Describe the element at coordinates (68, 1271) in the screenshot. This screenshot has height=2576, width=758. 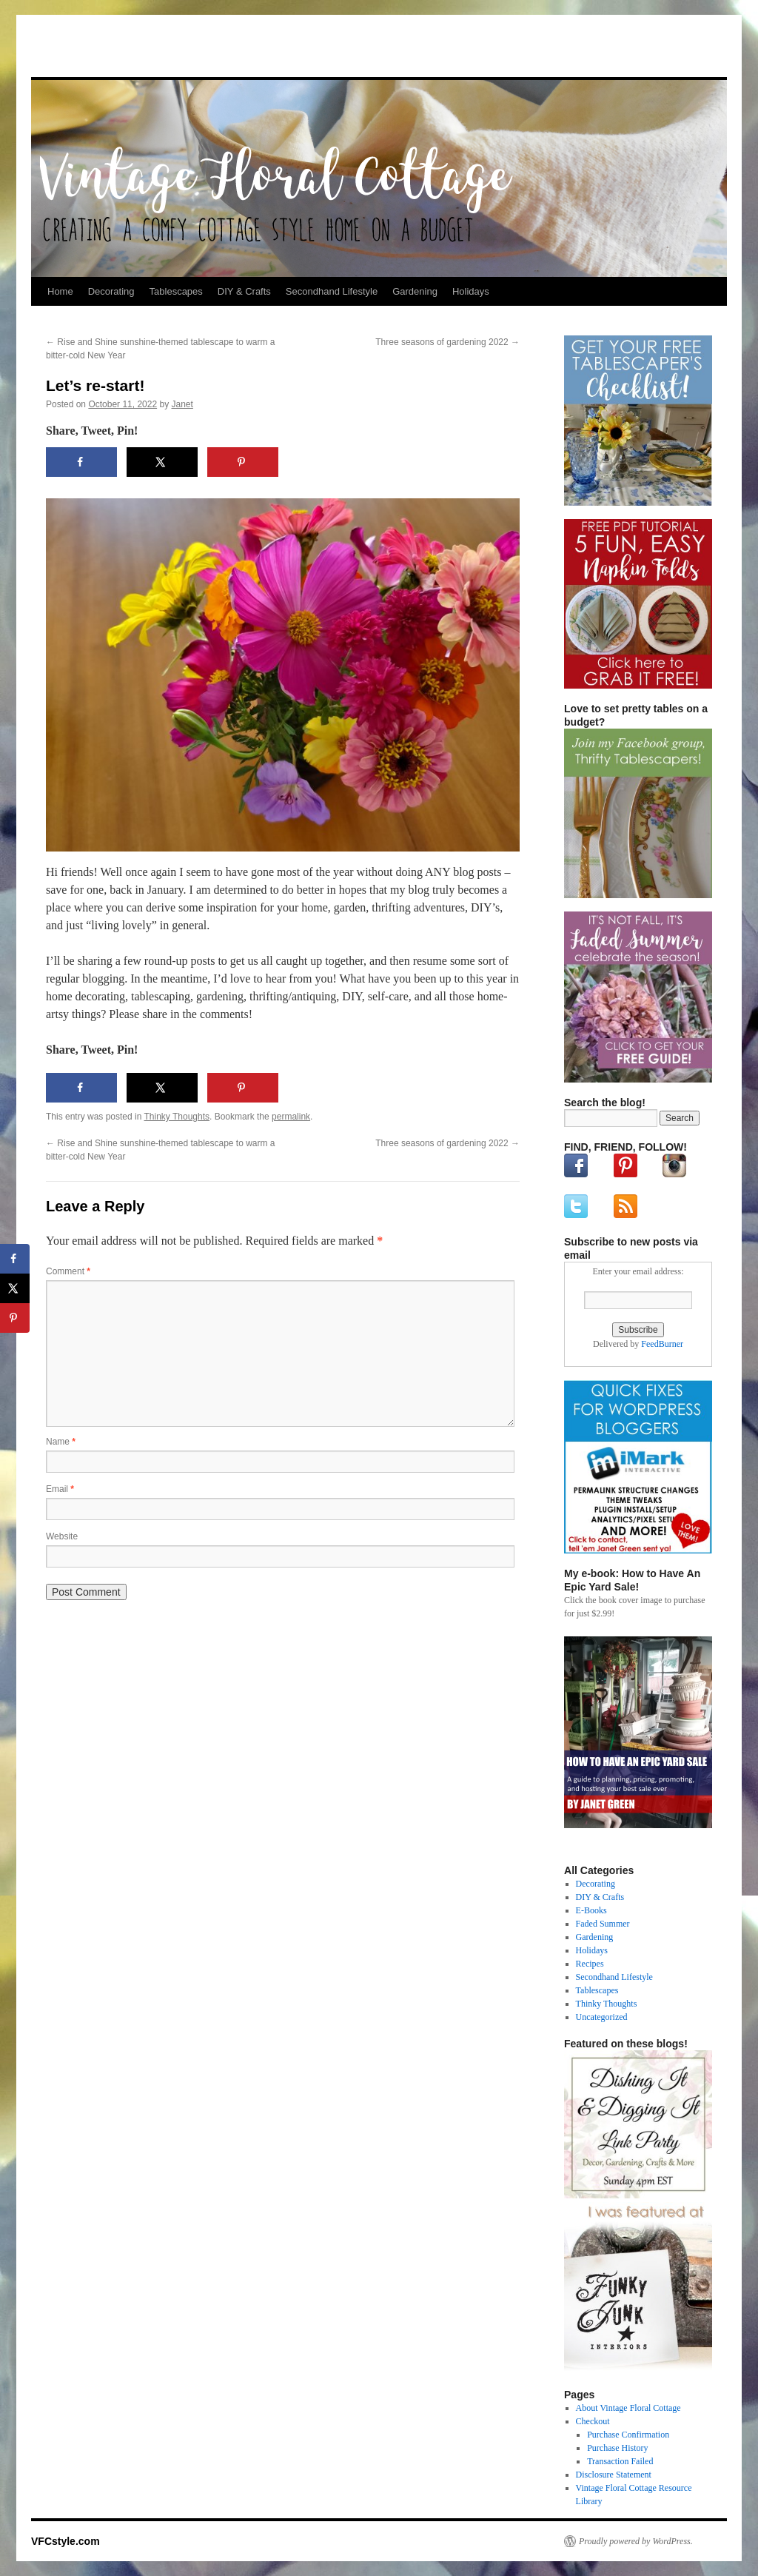
I see `Comment` at that location.